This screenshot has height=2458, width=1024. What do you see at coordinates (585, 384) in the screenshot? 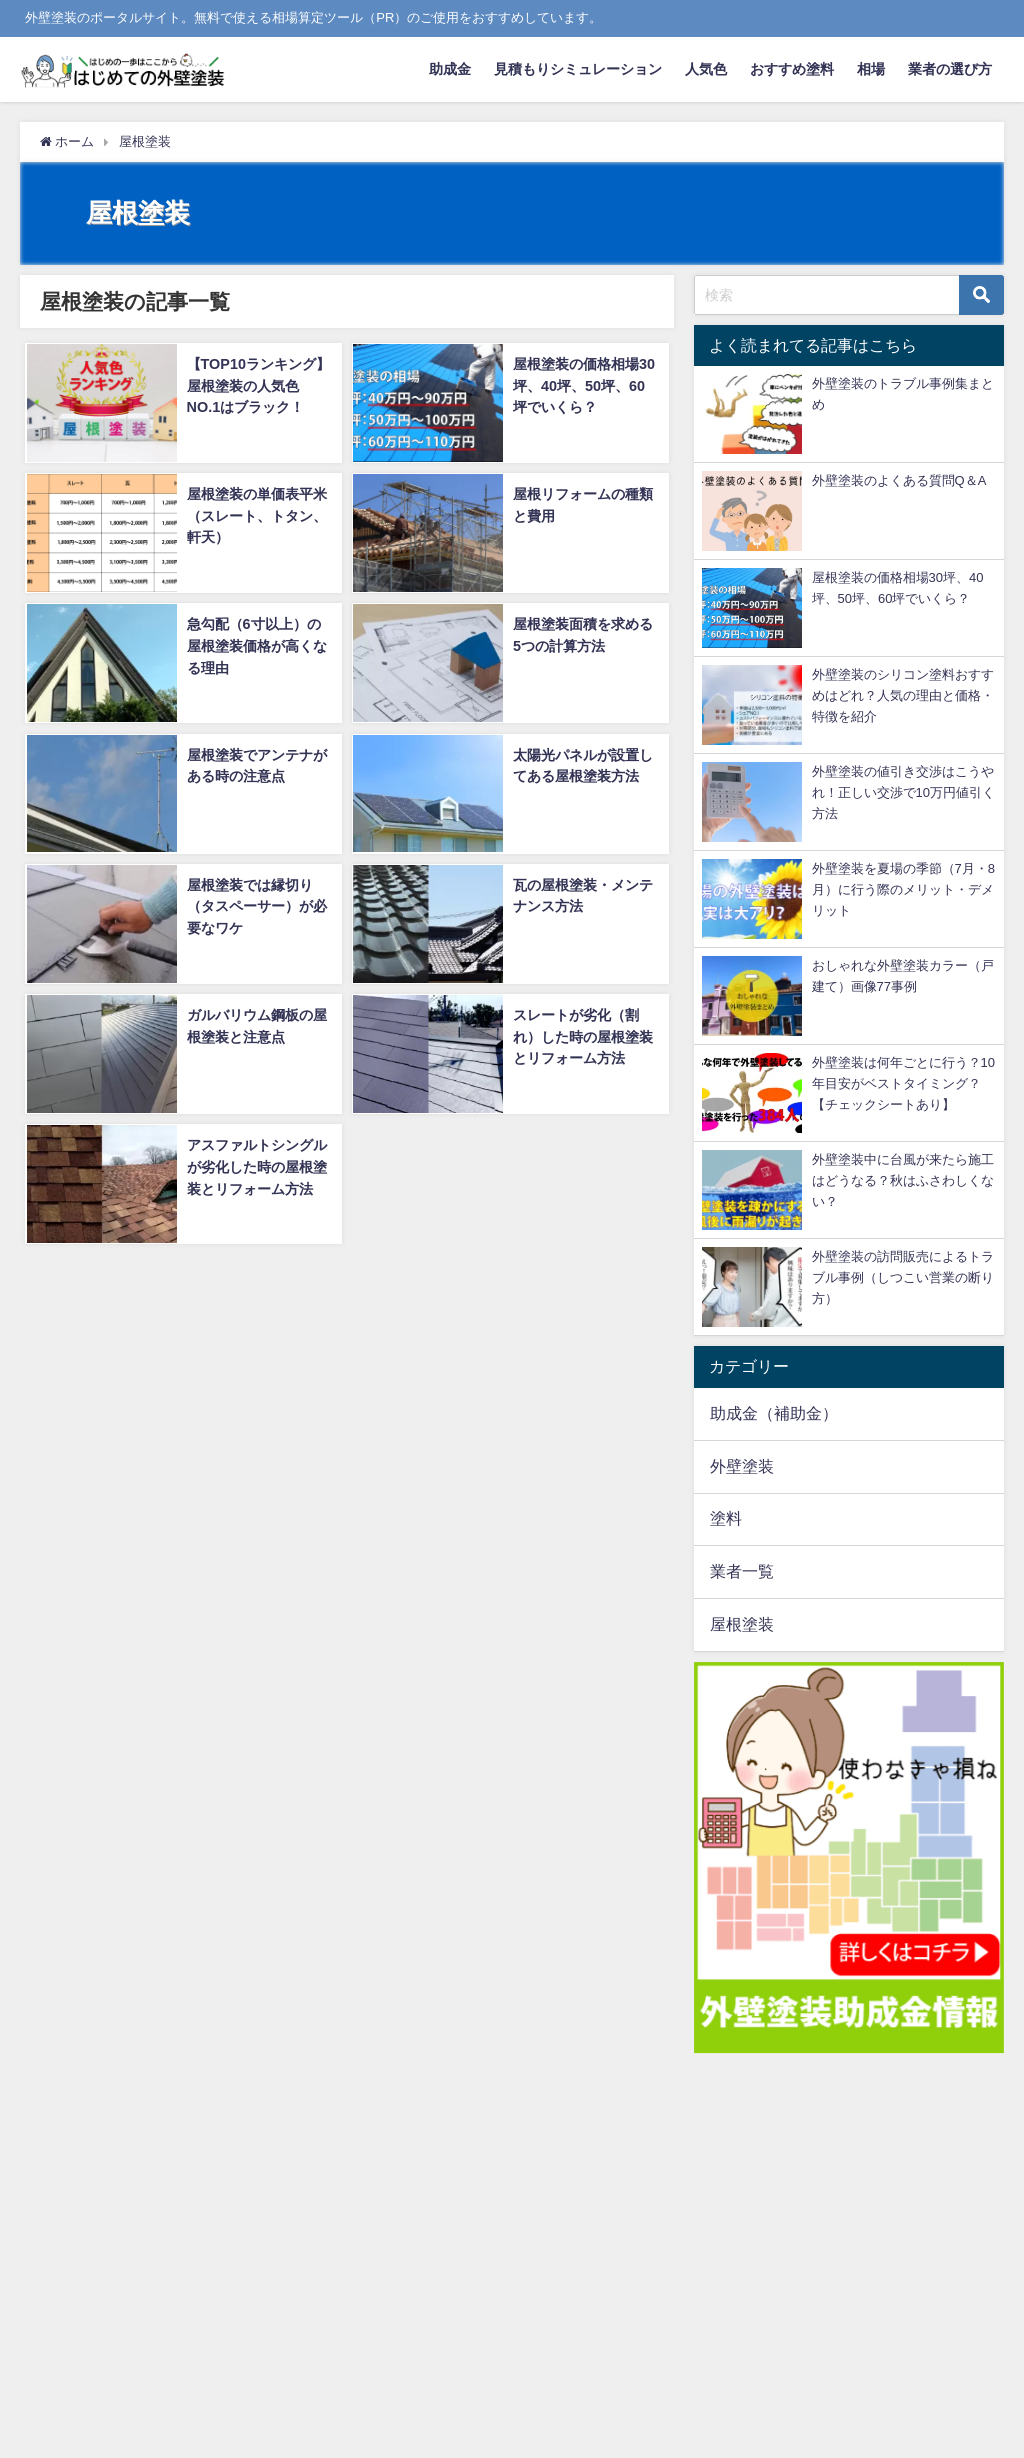
I see `屋根塗装の価格相場30坪、40坪、50坪、60坪でいくら？` at bounding box center [585, 384].